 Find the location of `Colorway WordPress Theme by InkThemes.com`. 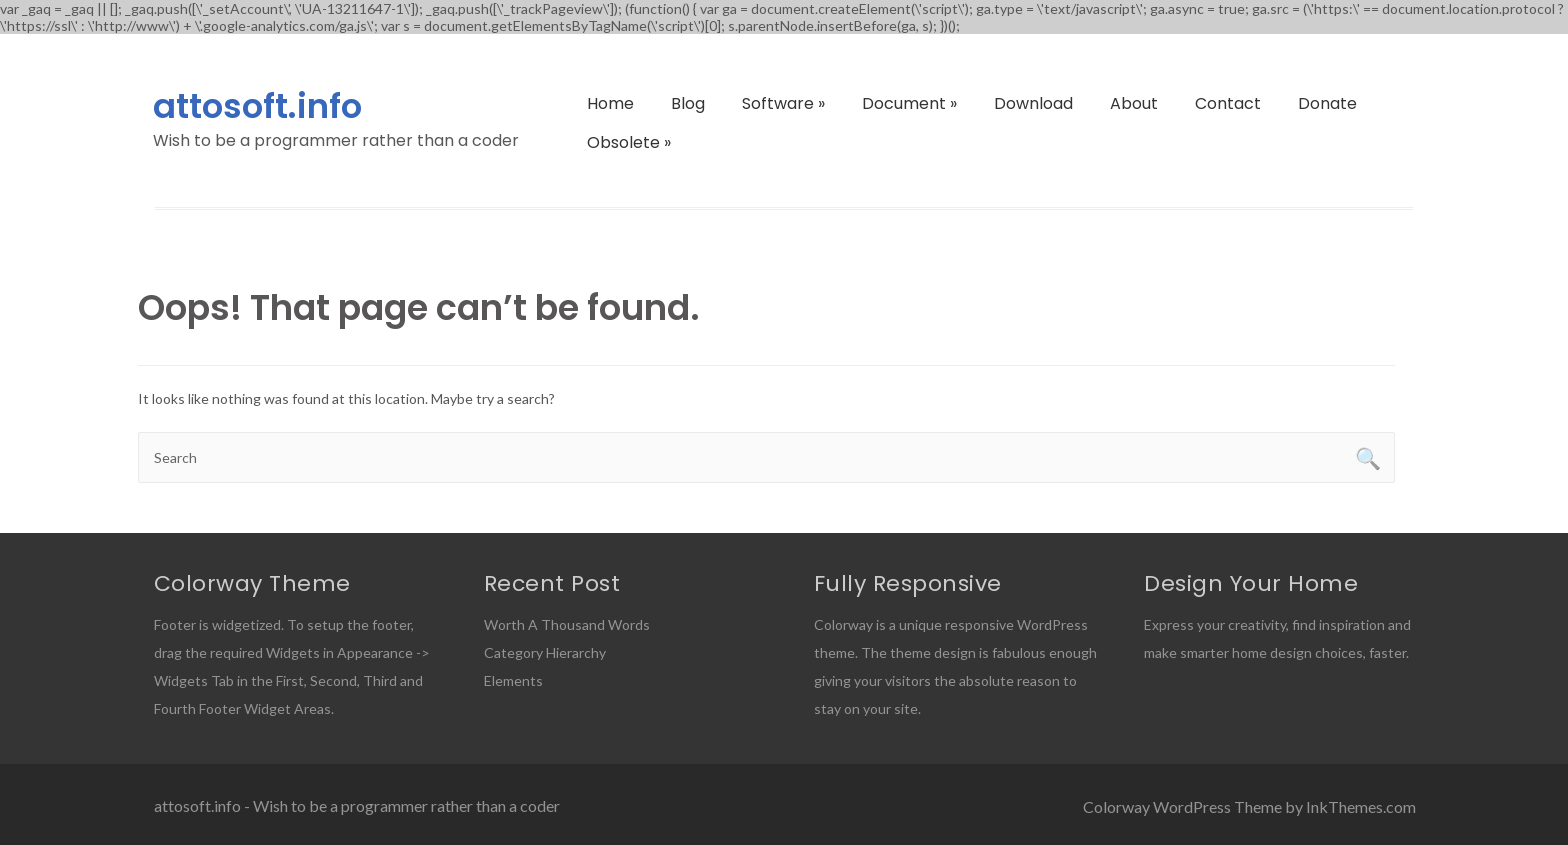

Colorway WordPress Theme by InkThemes.com is located at coordinates (1249, 806).